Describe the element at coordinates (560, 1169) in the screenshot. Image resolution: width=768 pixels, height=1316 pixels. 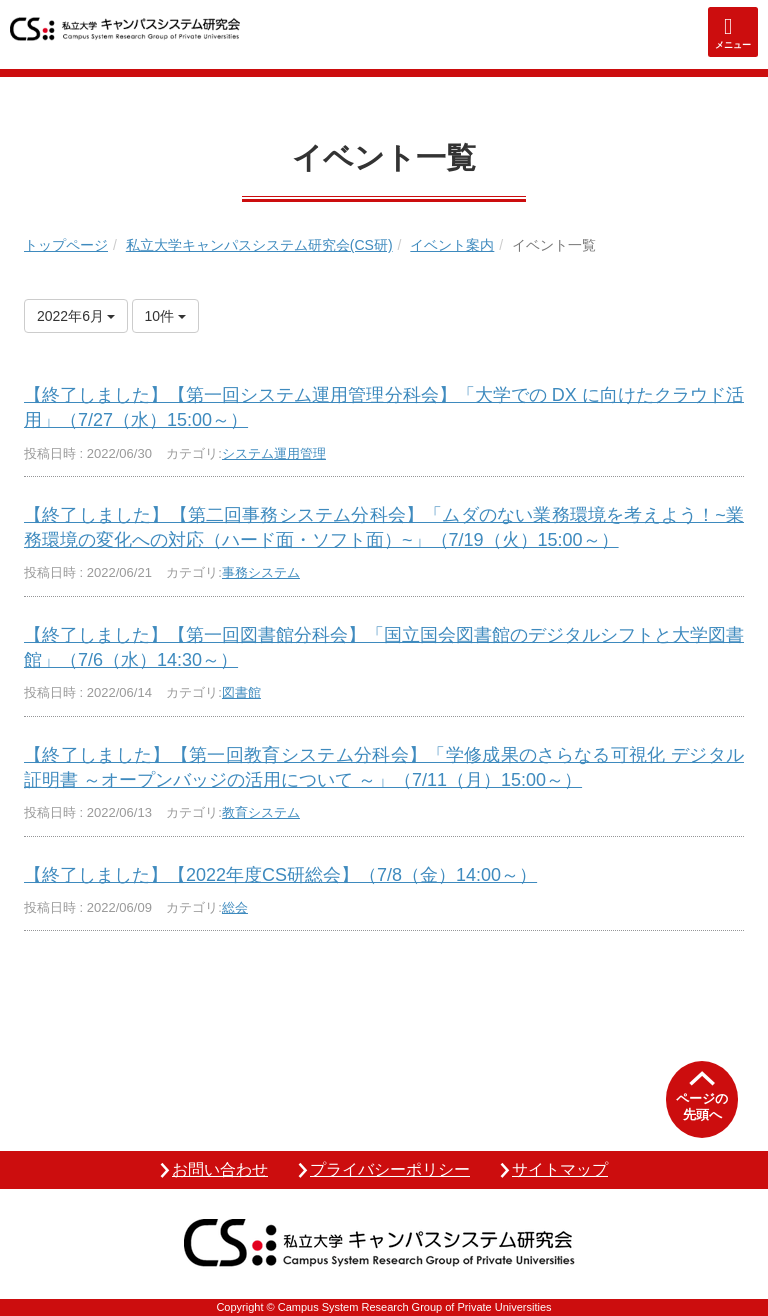
I see `サイトマップ` at that location.